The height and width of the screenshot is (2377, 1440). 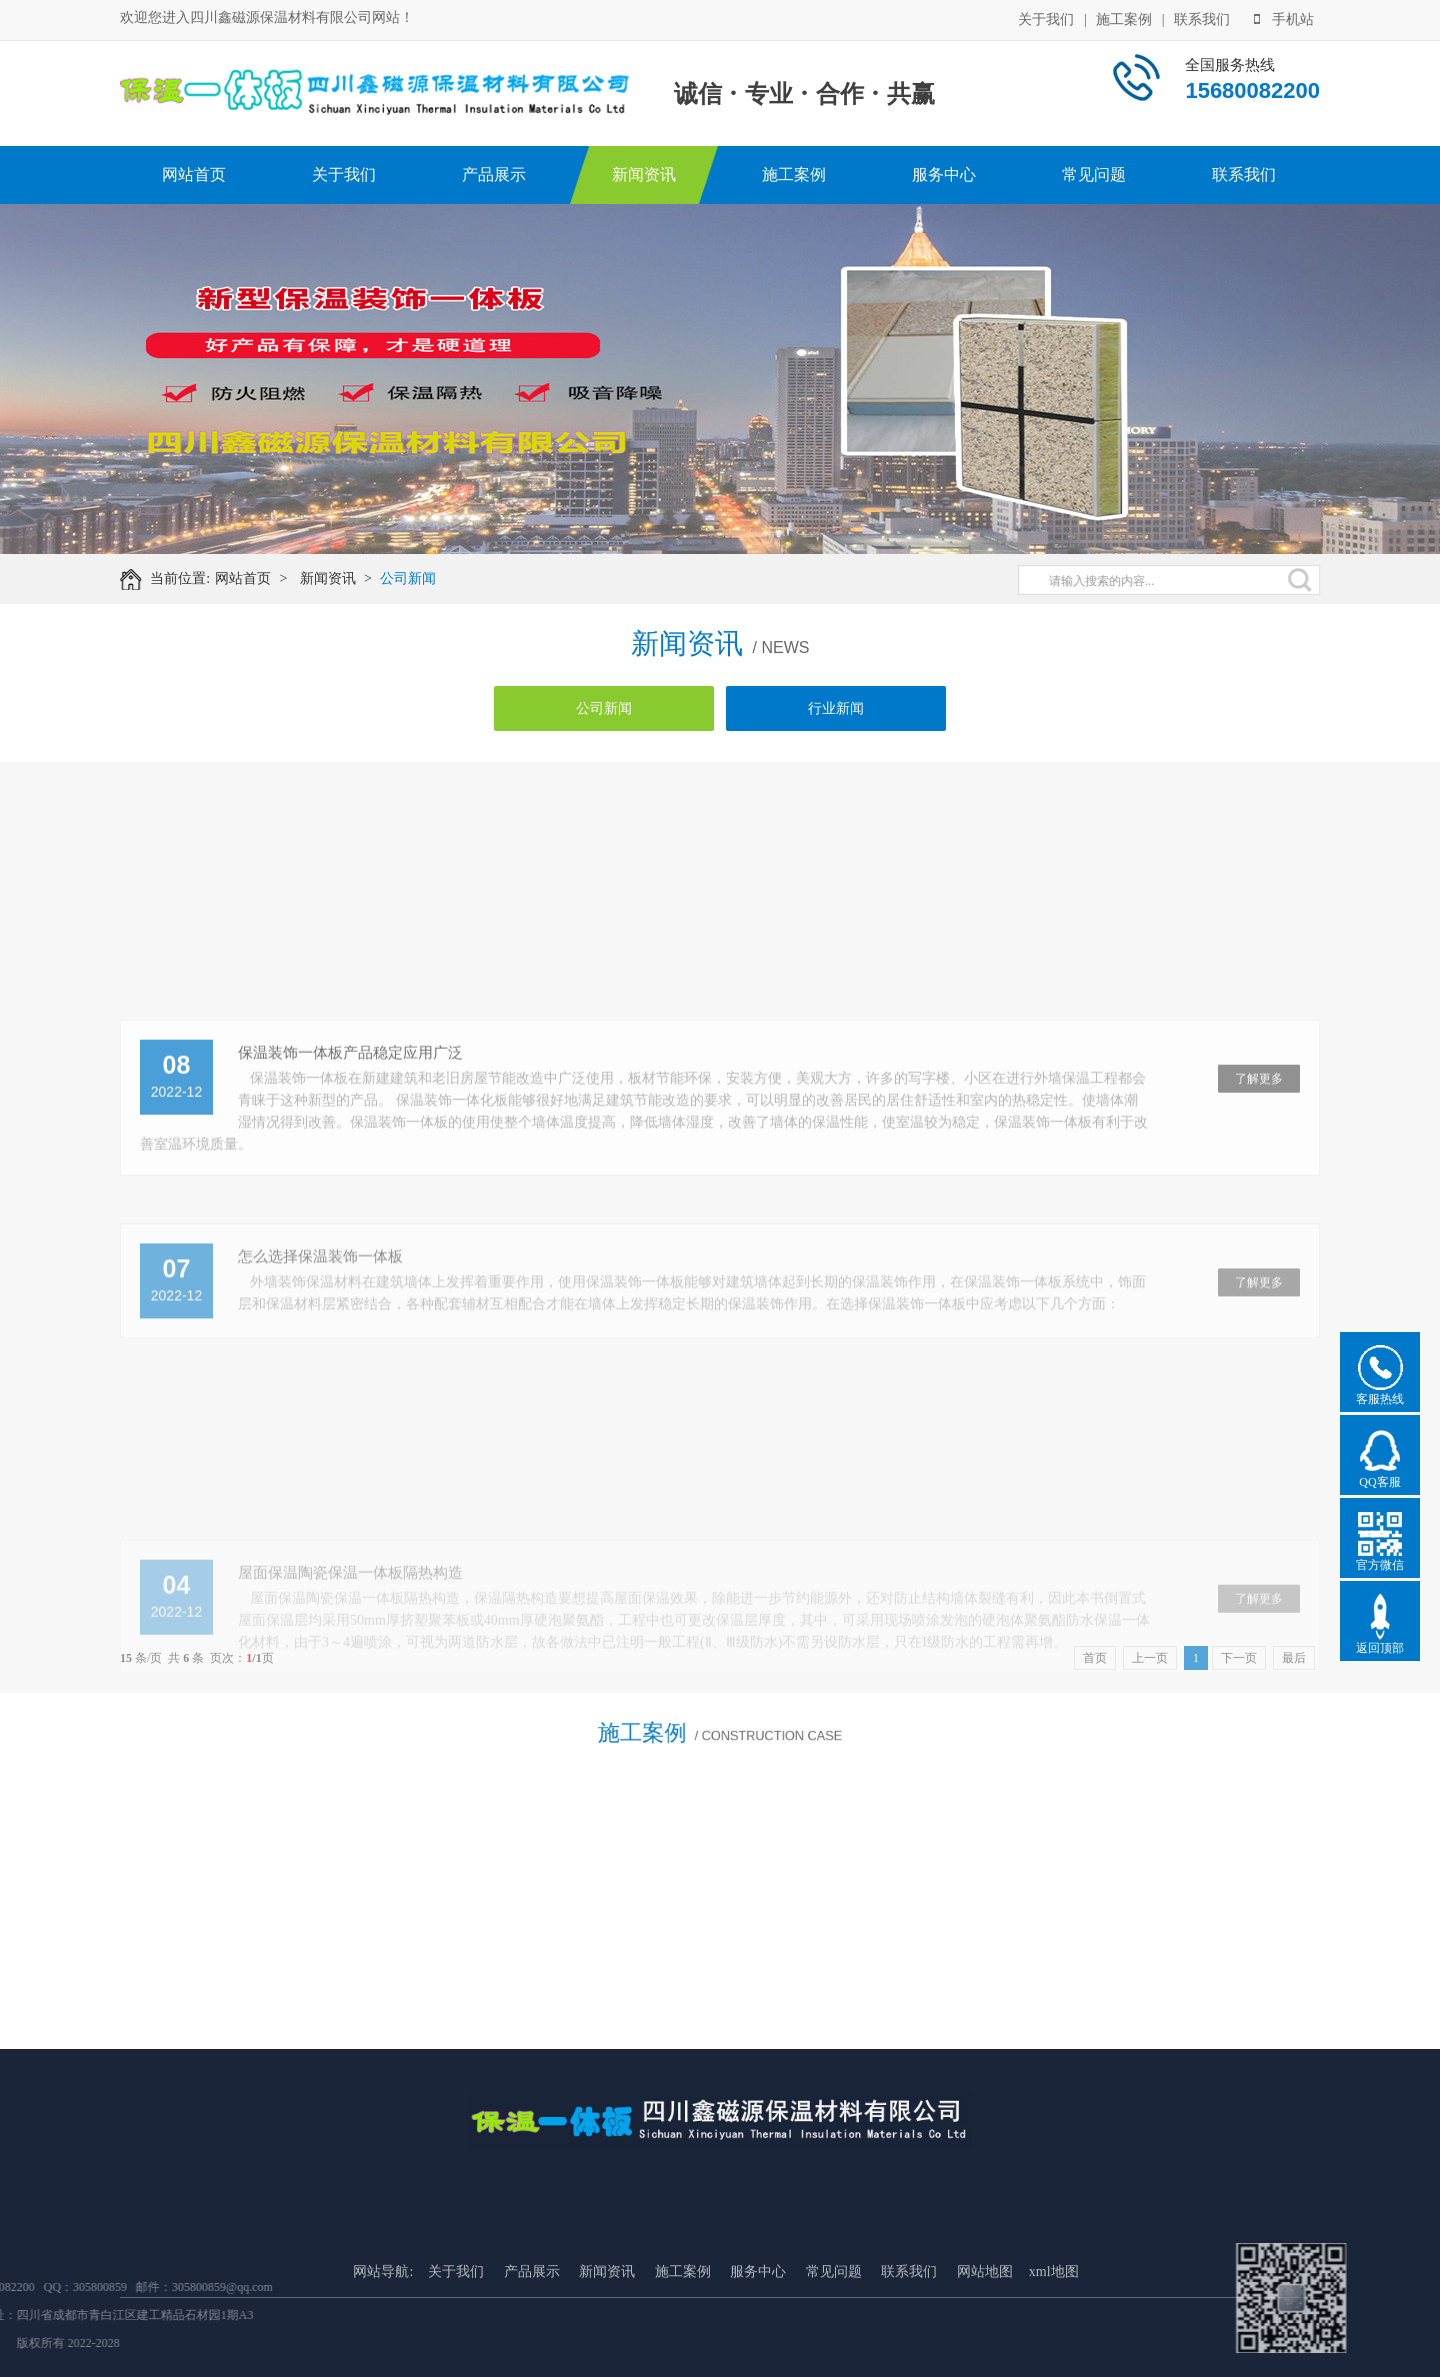 What do you see at coordinates (1095, 1658) in the screenshot?
I see `首页` at bounding box center [1095, 1658].